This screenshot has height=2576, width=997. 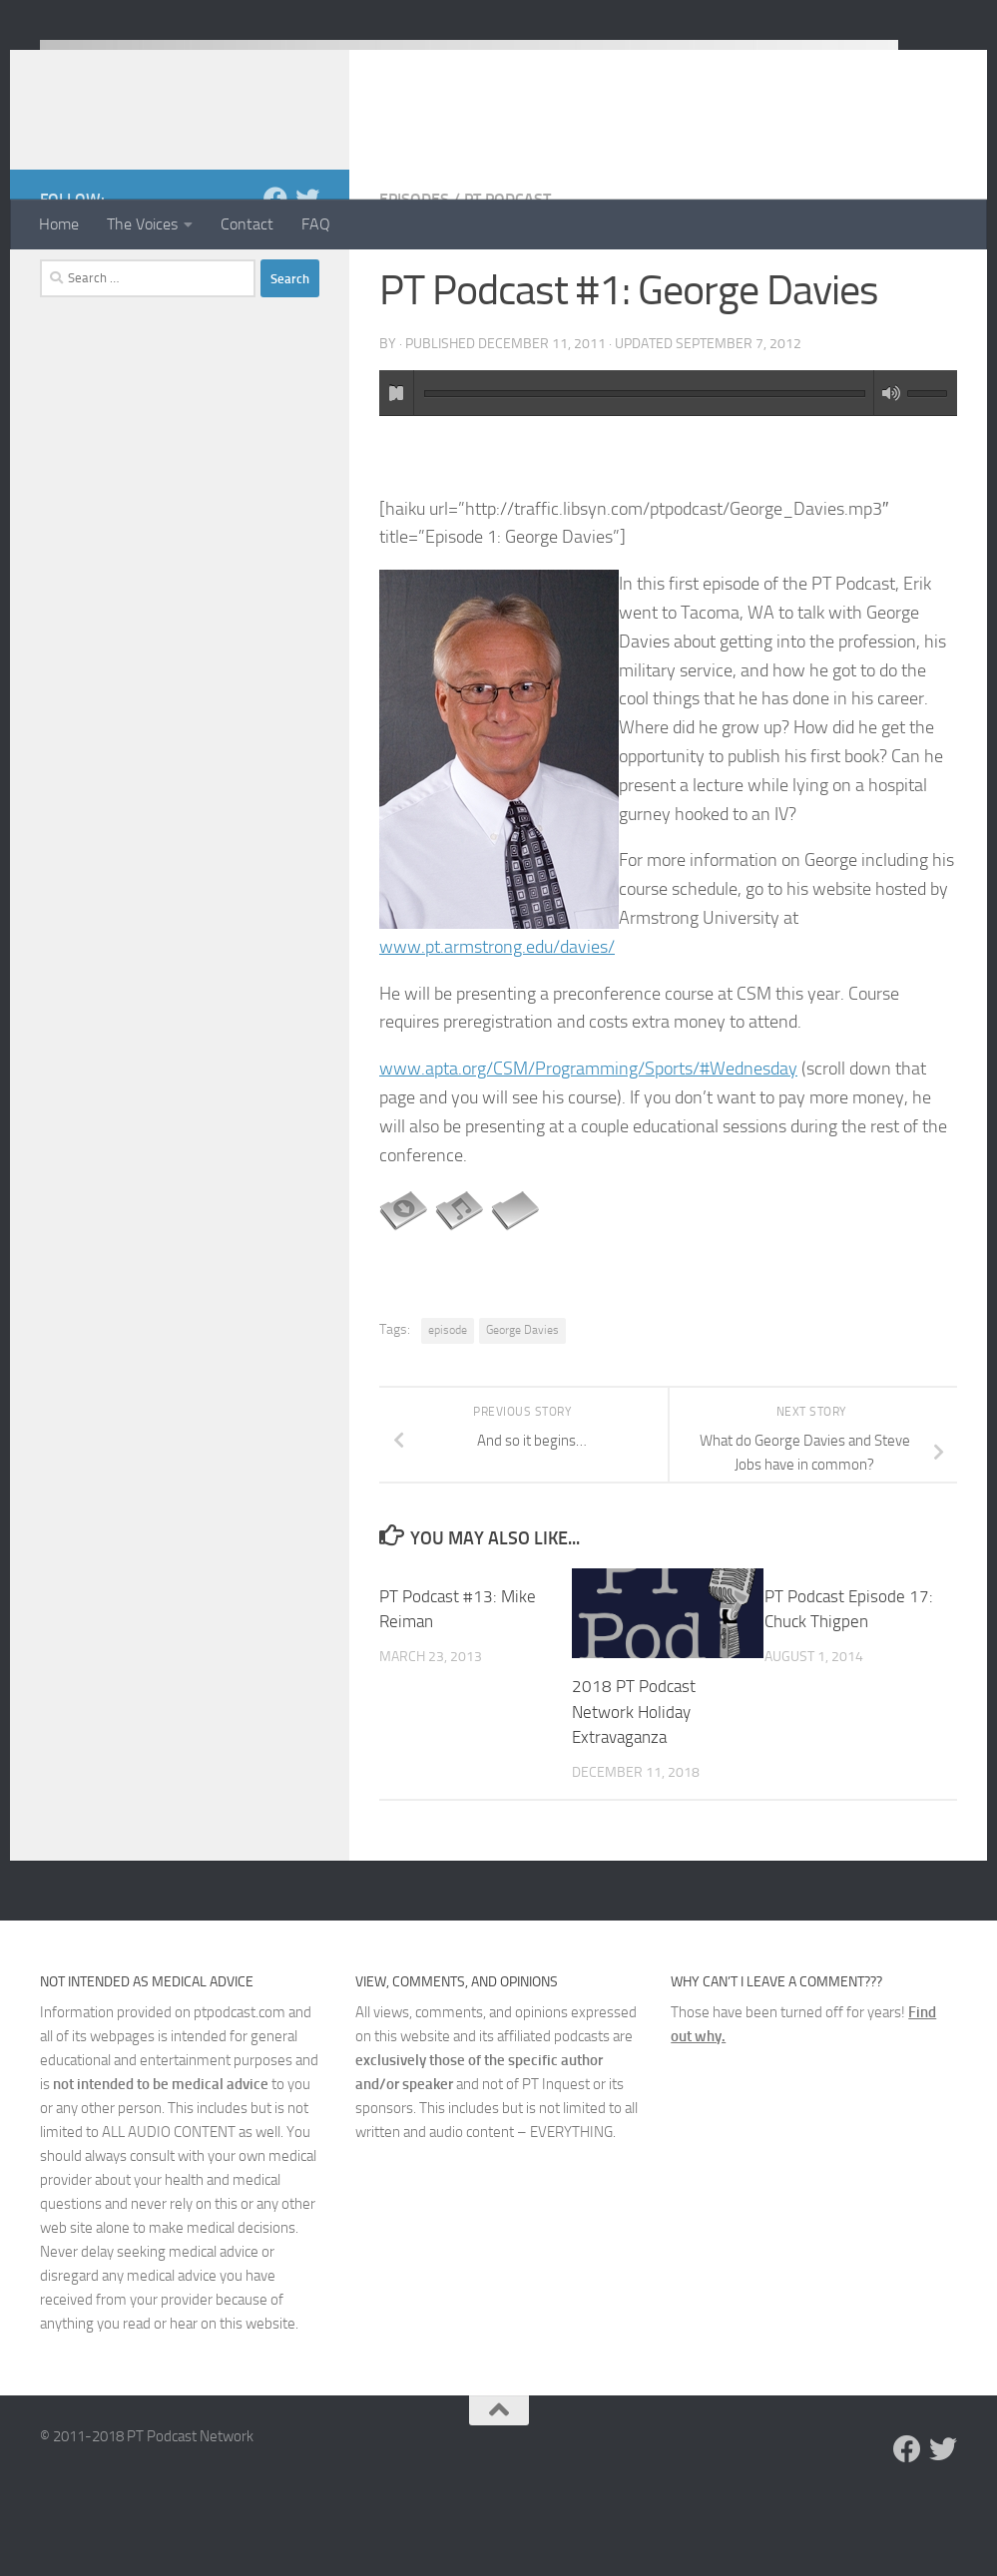 I want to click on www.pt.armstrong.edu/davies/, so click(x=497, y=1027).